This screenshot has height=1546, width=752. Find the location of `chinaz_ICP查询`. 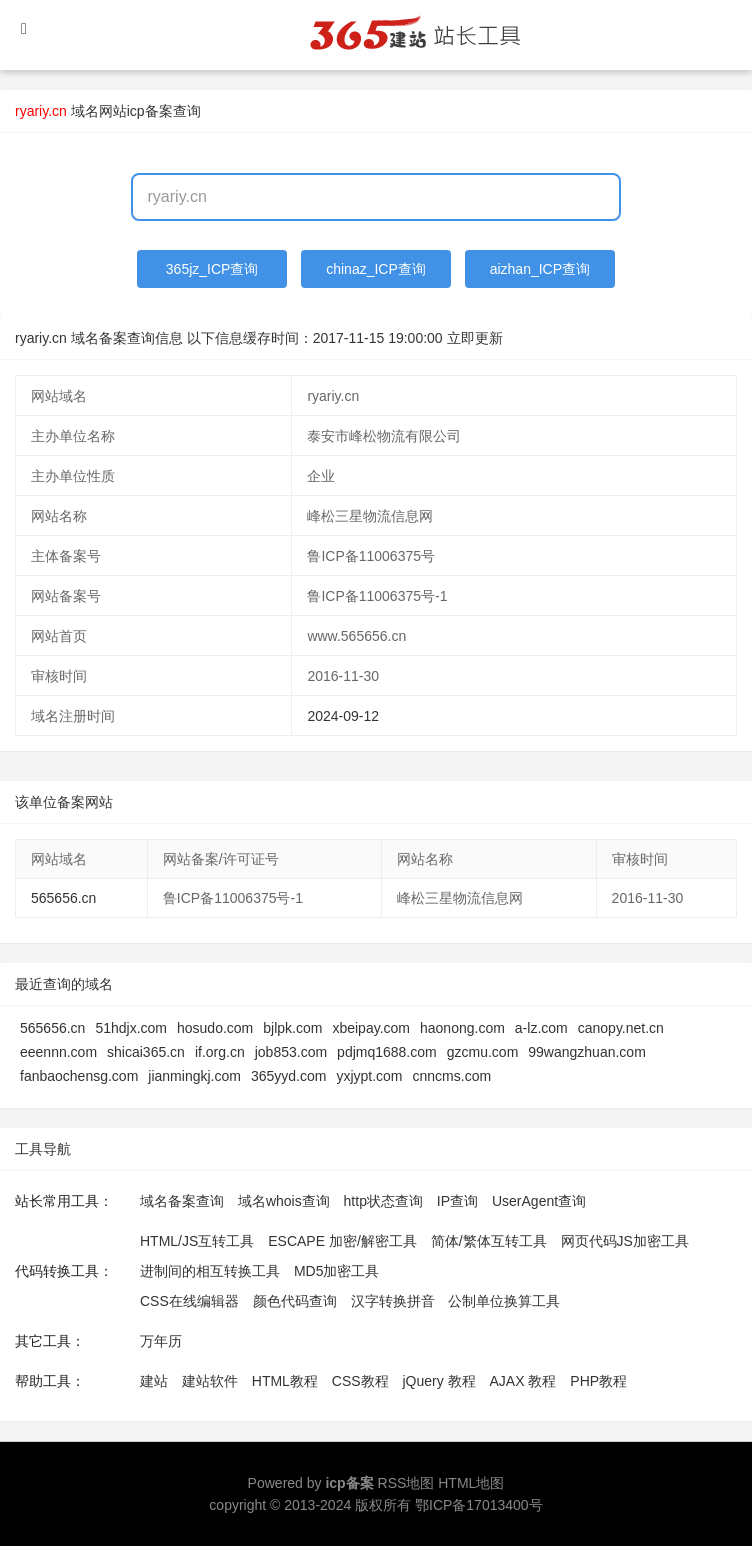

chinaz_ICP查询 is located at coordinates (376, 269).